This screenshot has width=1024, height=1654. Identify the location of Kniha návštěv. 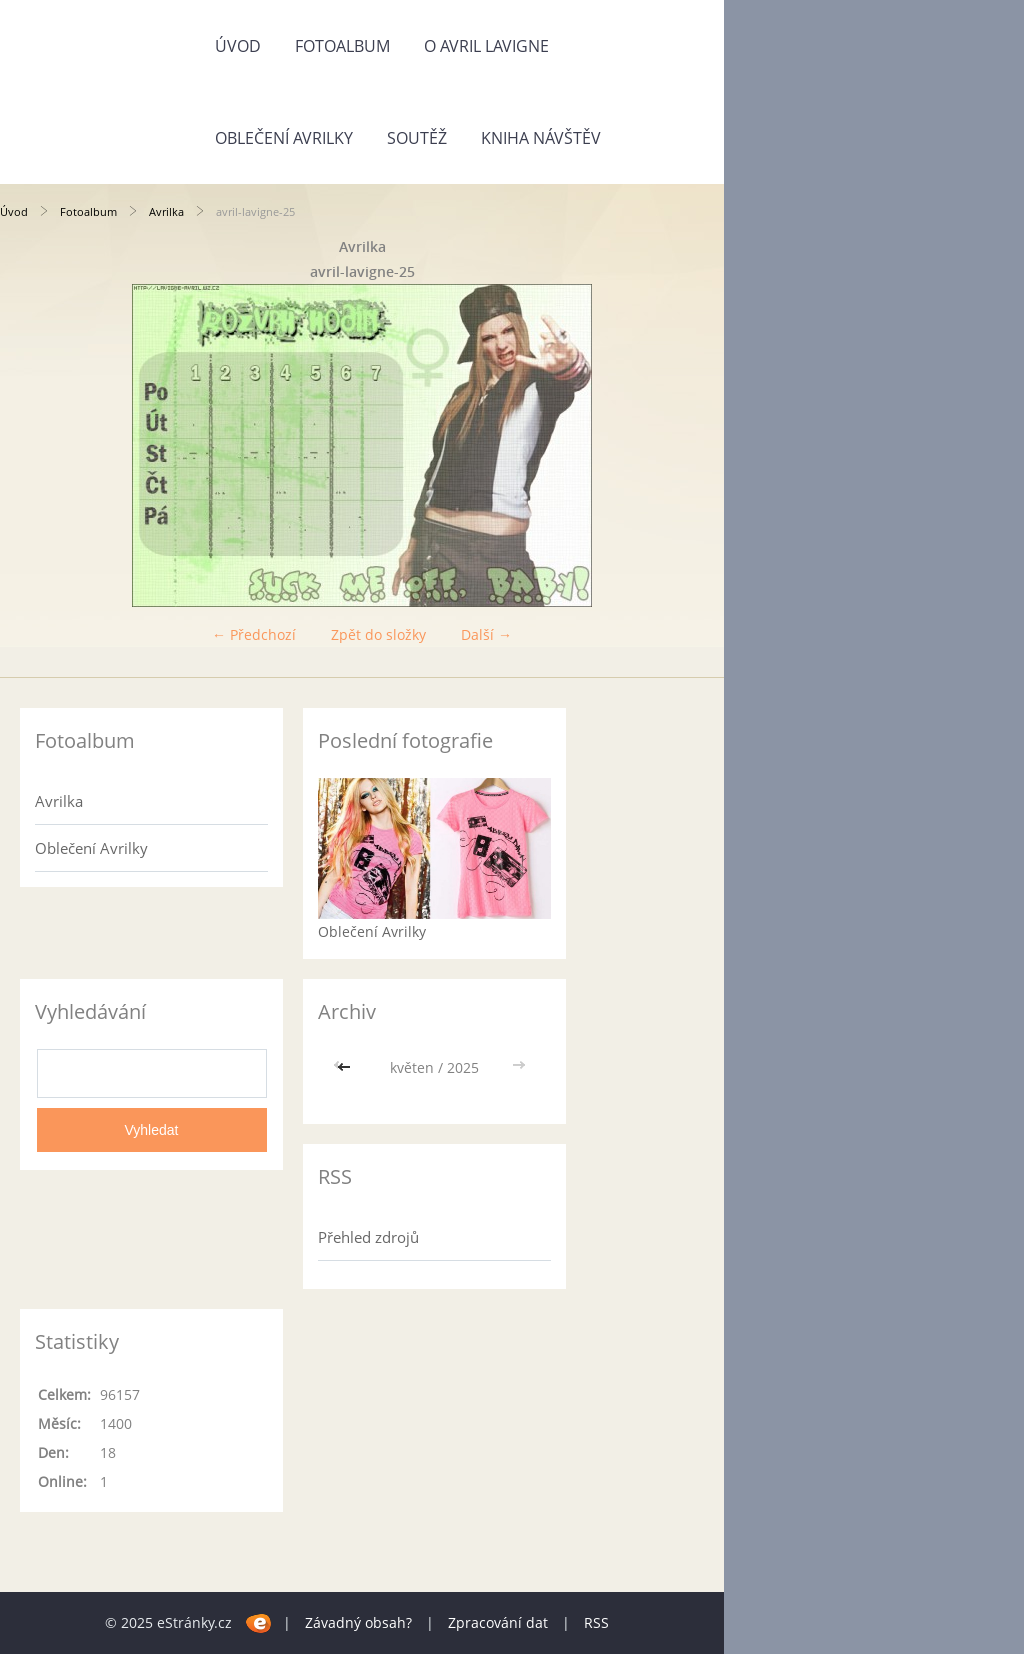
(541, 138).